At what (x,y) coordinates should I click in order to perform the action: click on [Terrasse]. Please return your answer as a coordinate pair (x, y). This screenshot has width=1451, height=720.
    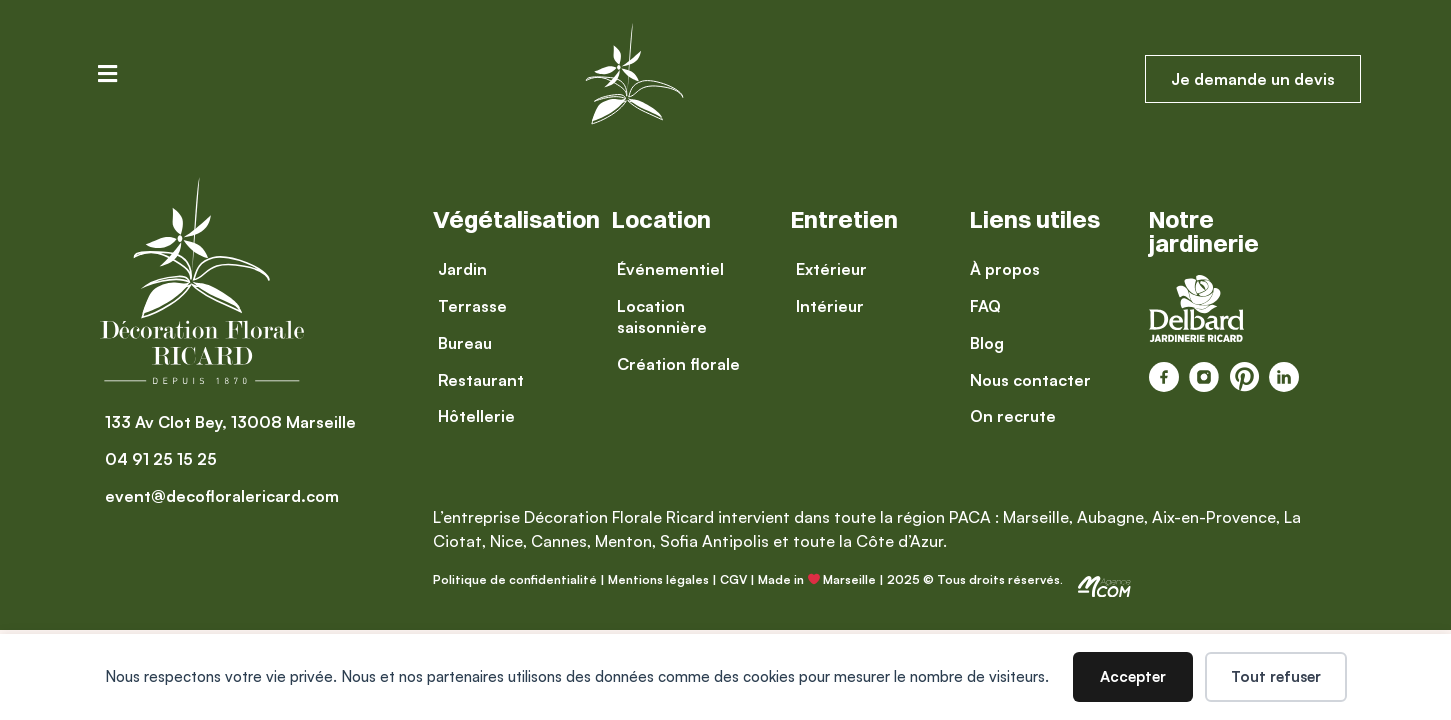
    Looking at the image, I should click on (481, 306).